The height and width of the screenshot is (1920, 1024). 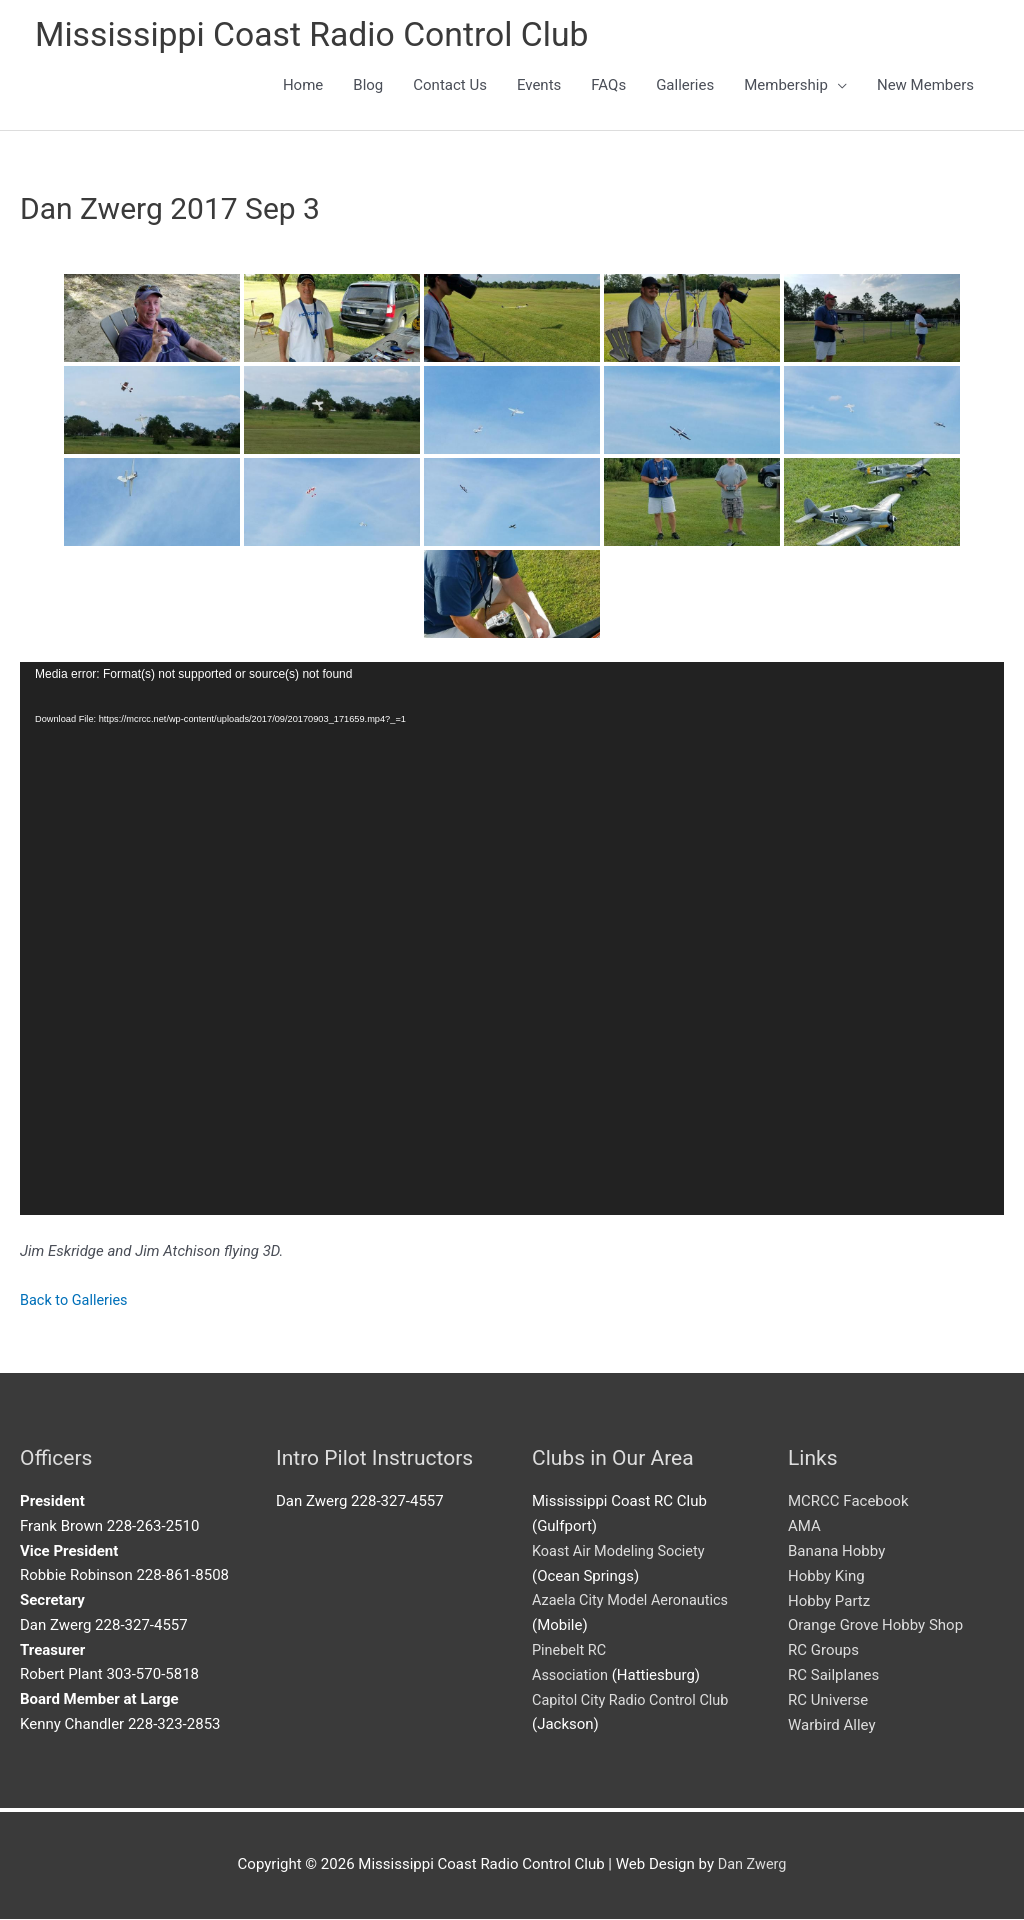 I want to click on Warbird Alley, so click(x=832, y=1725).